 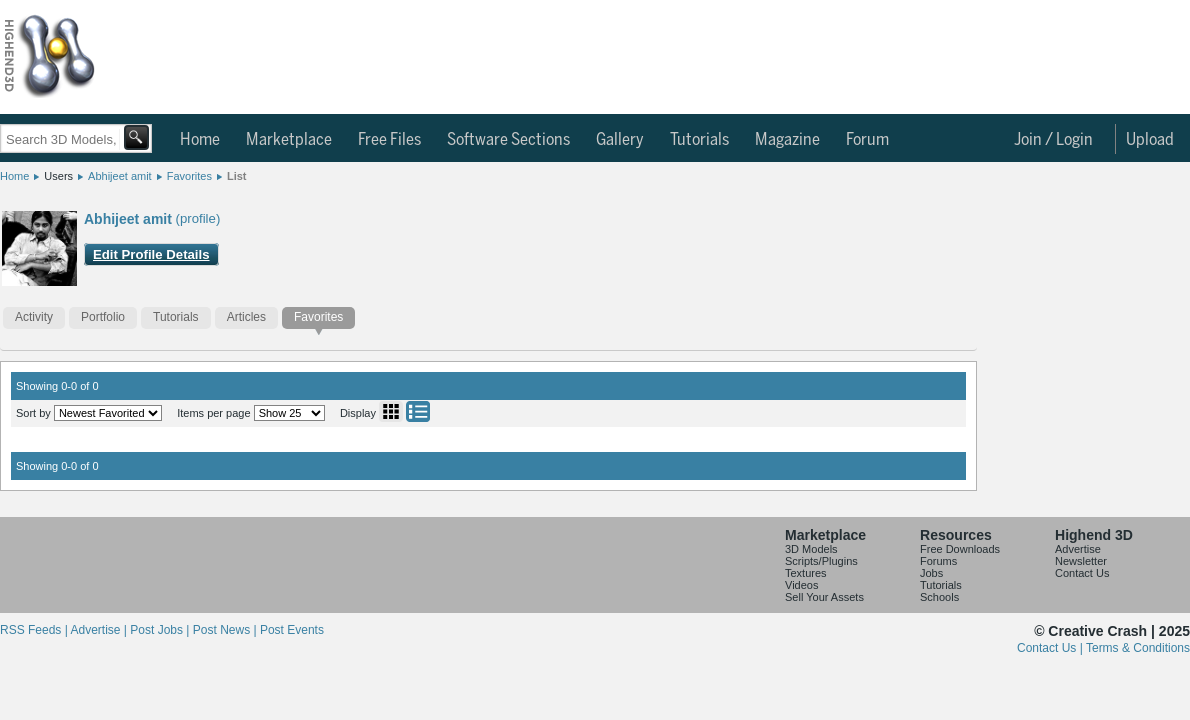 What do you see at coordinates (161, 630) in the screenshot?
I see `Post Jobs |` at bounding box center [161, 630].